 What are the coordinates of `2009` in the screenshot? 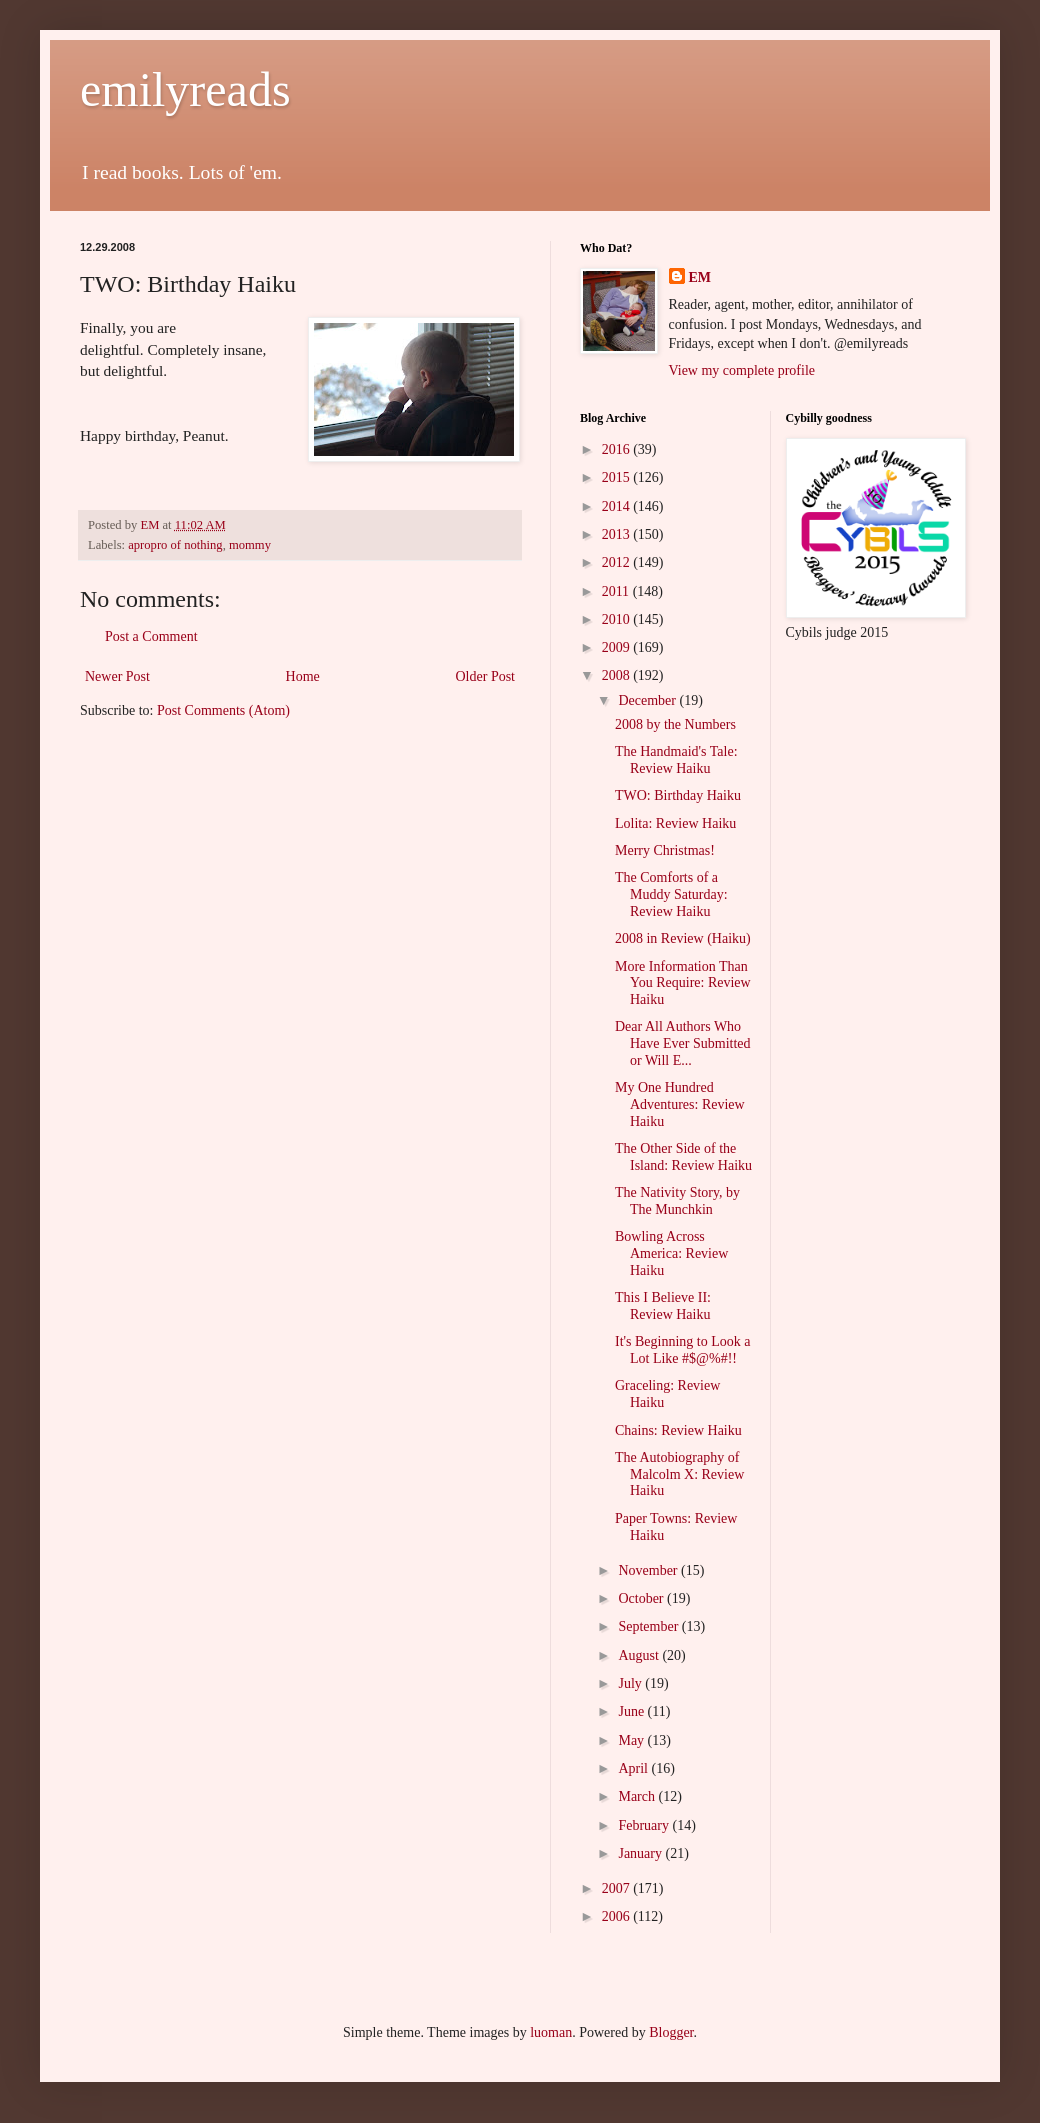 It's located at (618, 647).